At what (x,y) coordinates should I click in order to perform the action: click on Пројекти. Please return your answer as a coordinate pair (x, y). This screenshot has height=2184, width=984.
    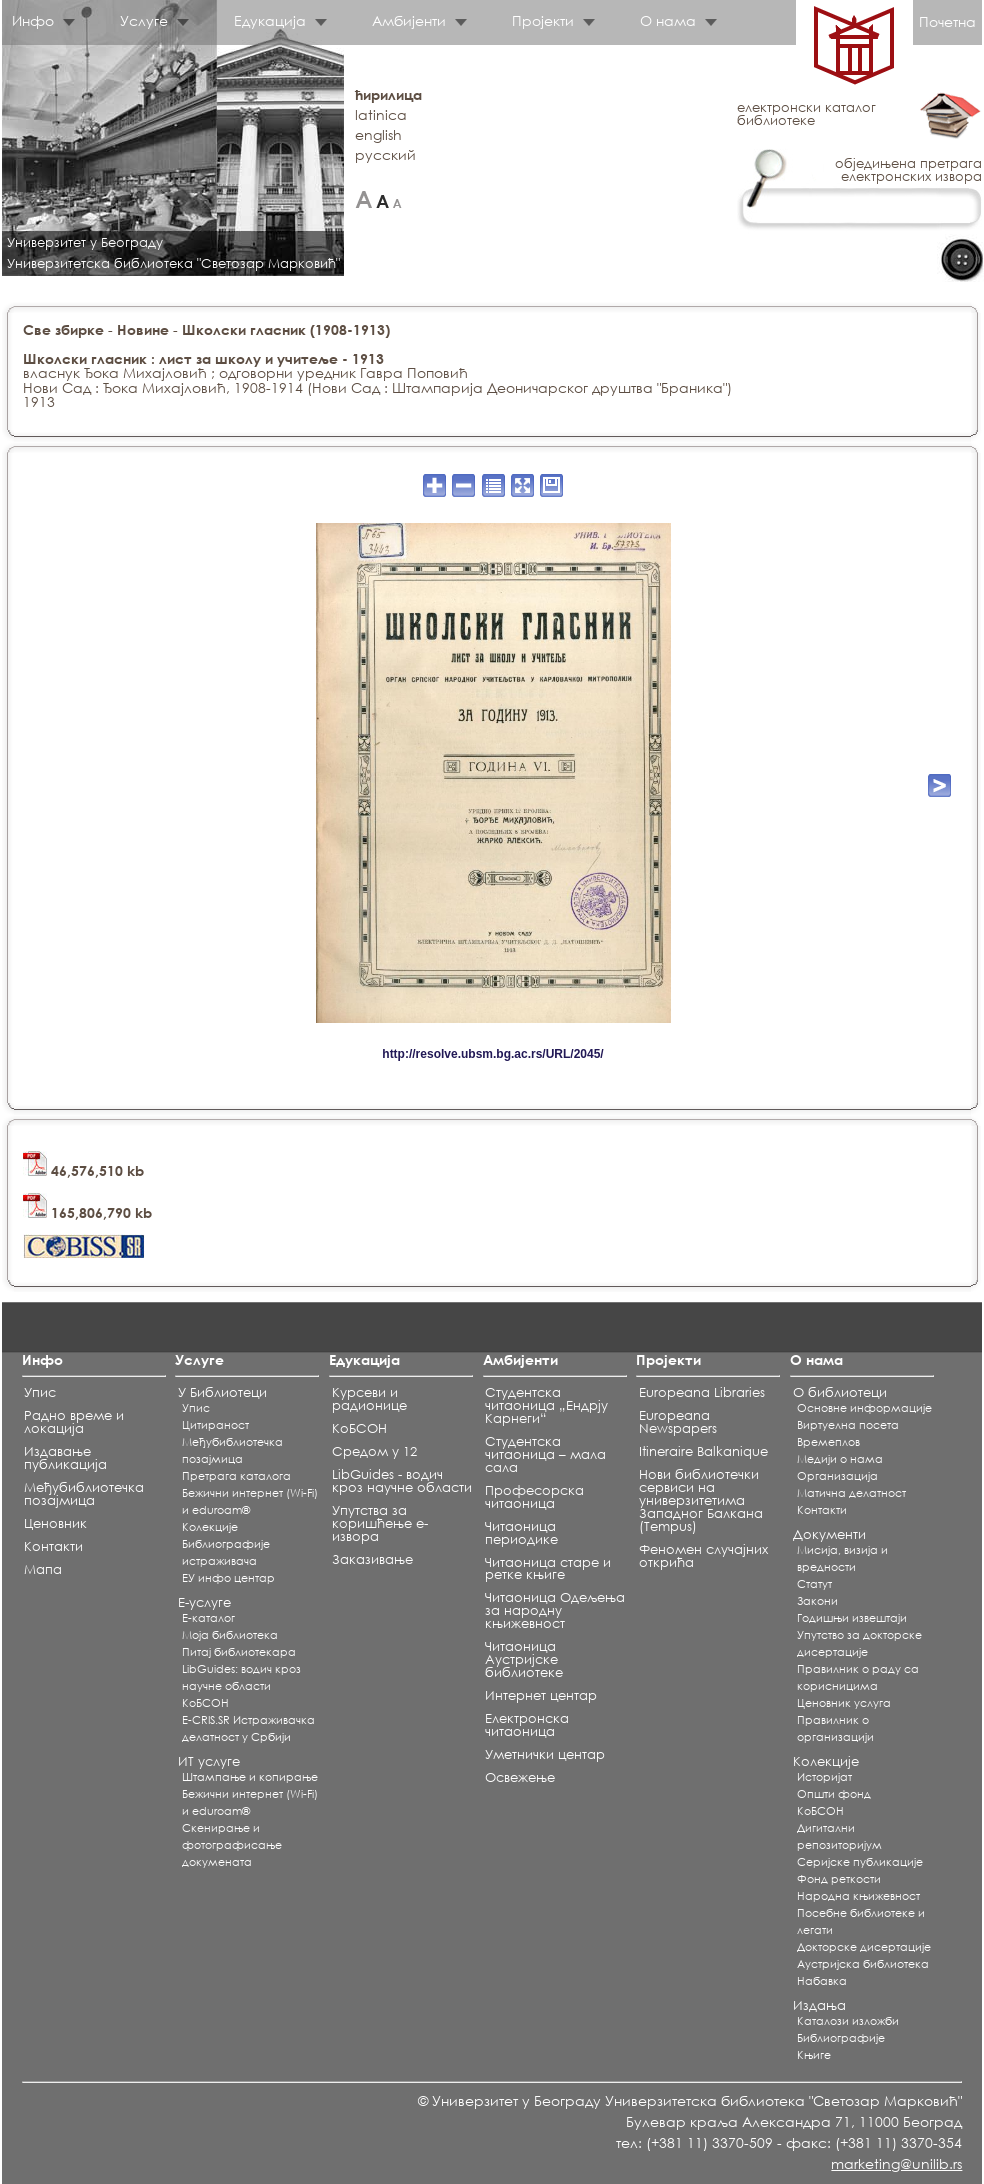
    Looking at the image, I should click on (543, 20).